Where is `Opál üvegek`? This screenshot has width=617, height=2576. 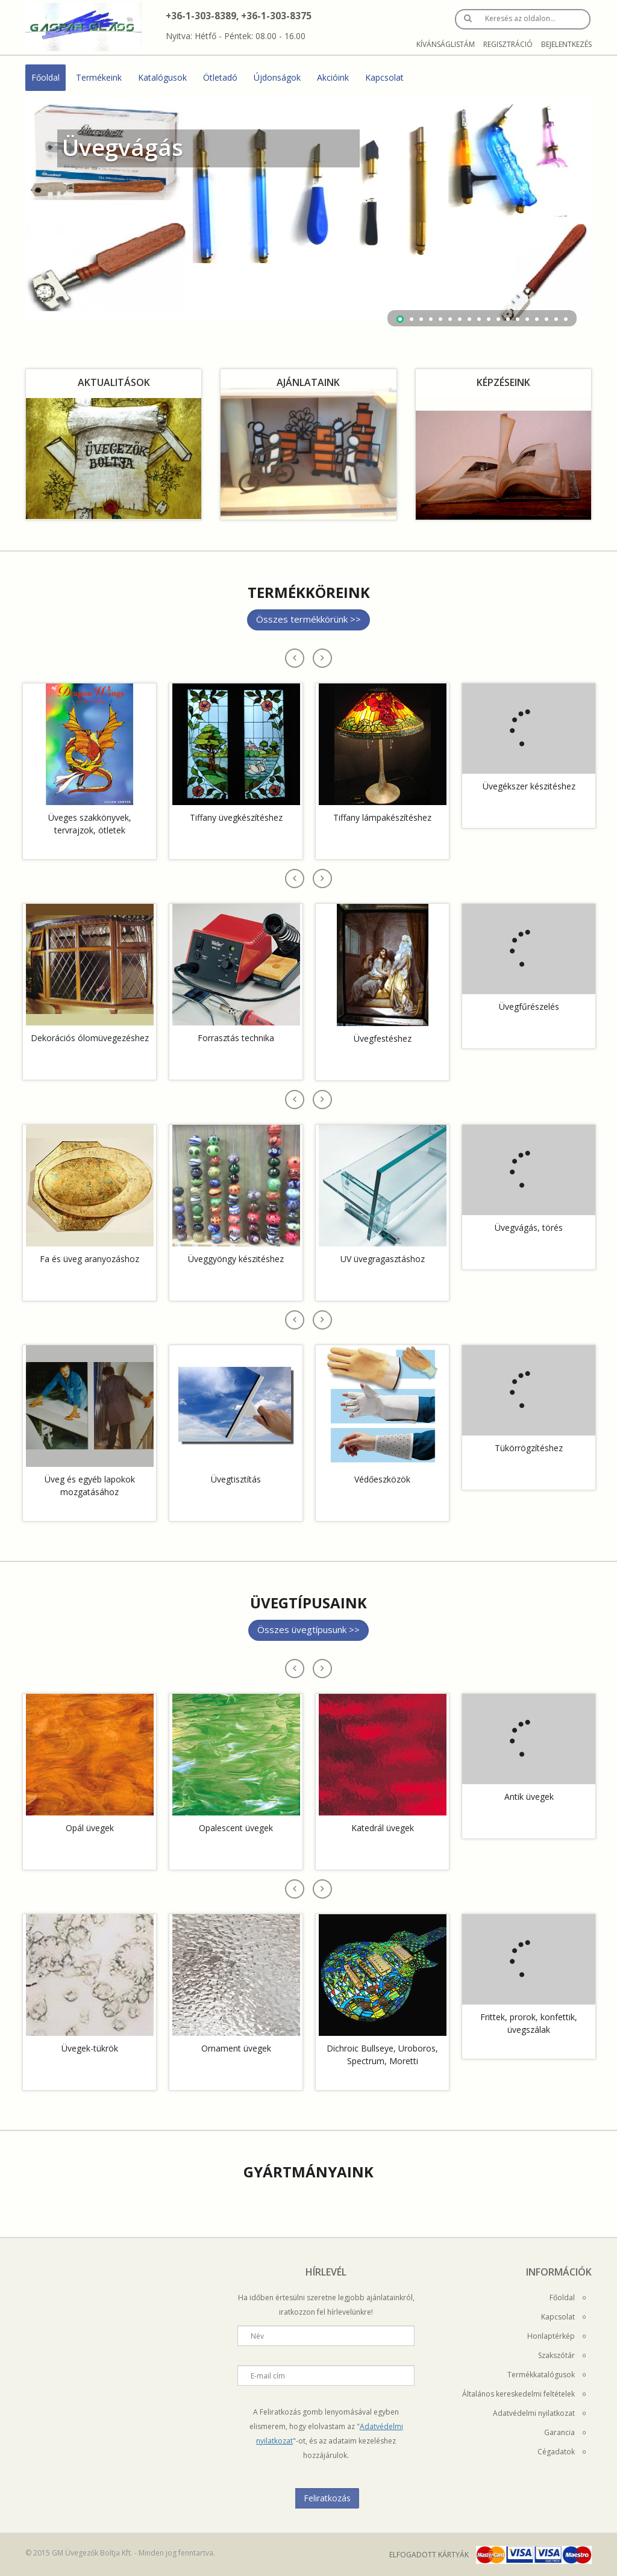
Opál üvegek is located at coordinates (90, 1828).